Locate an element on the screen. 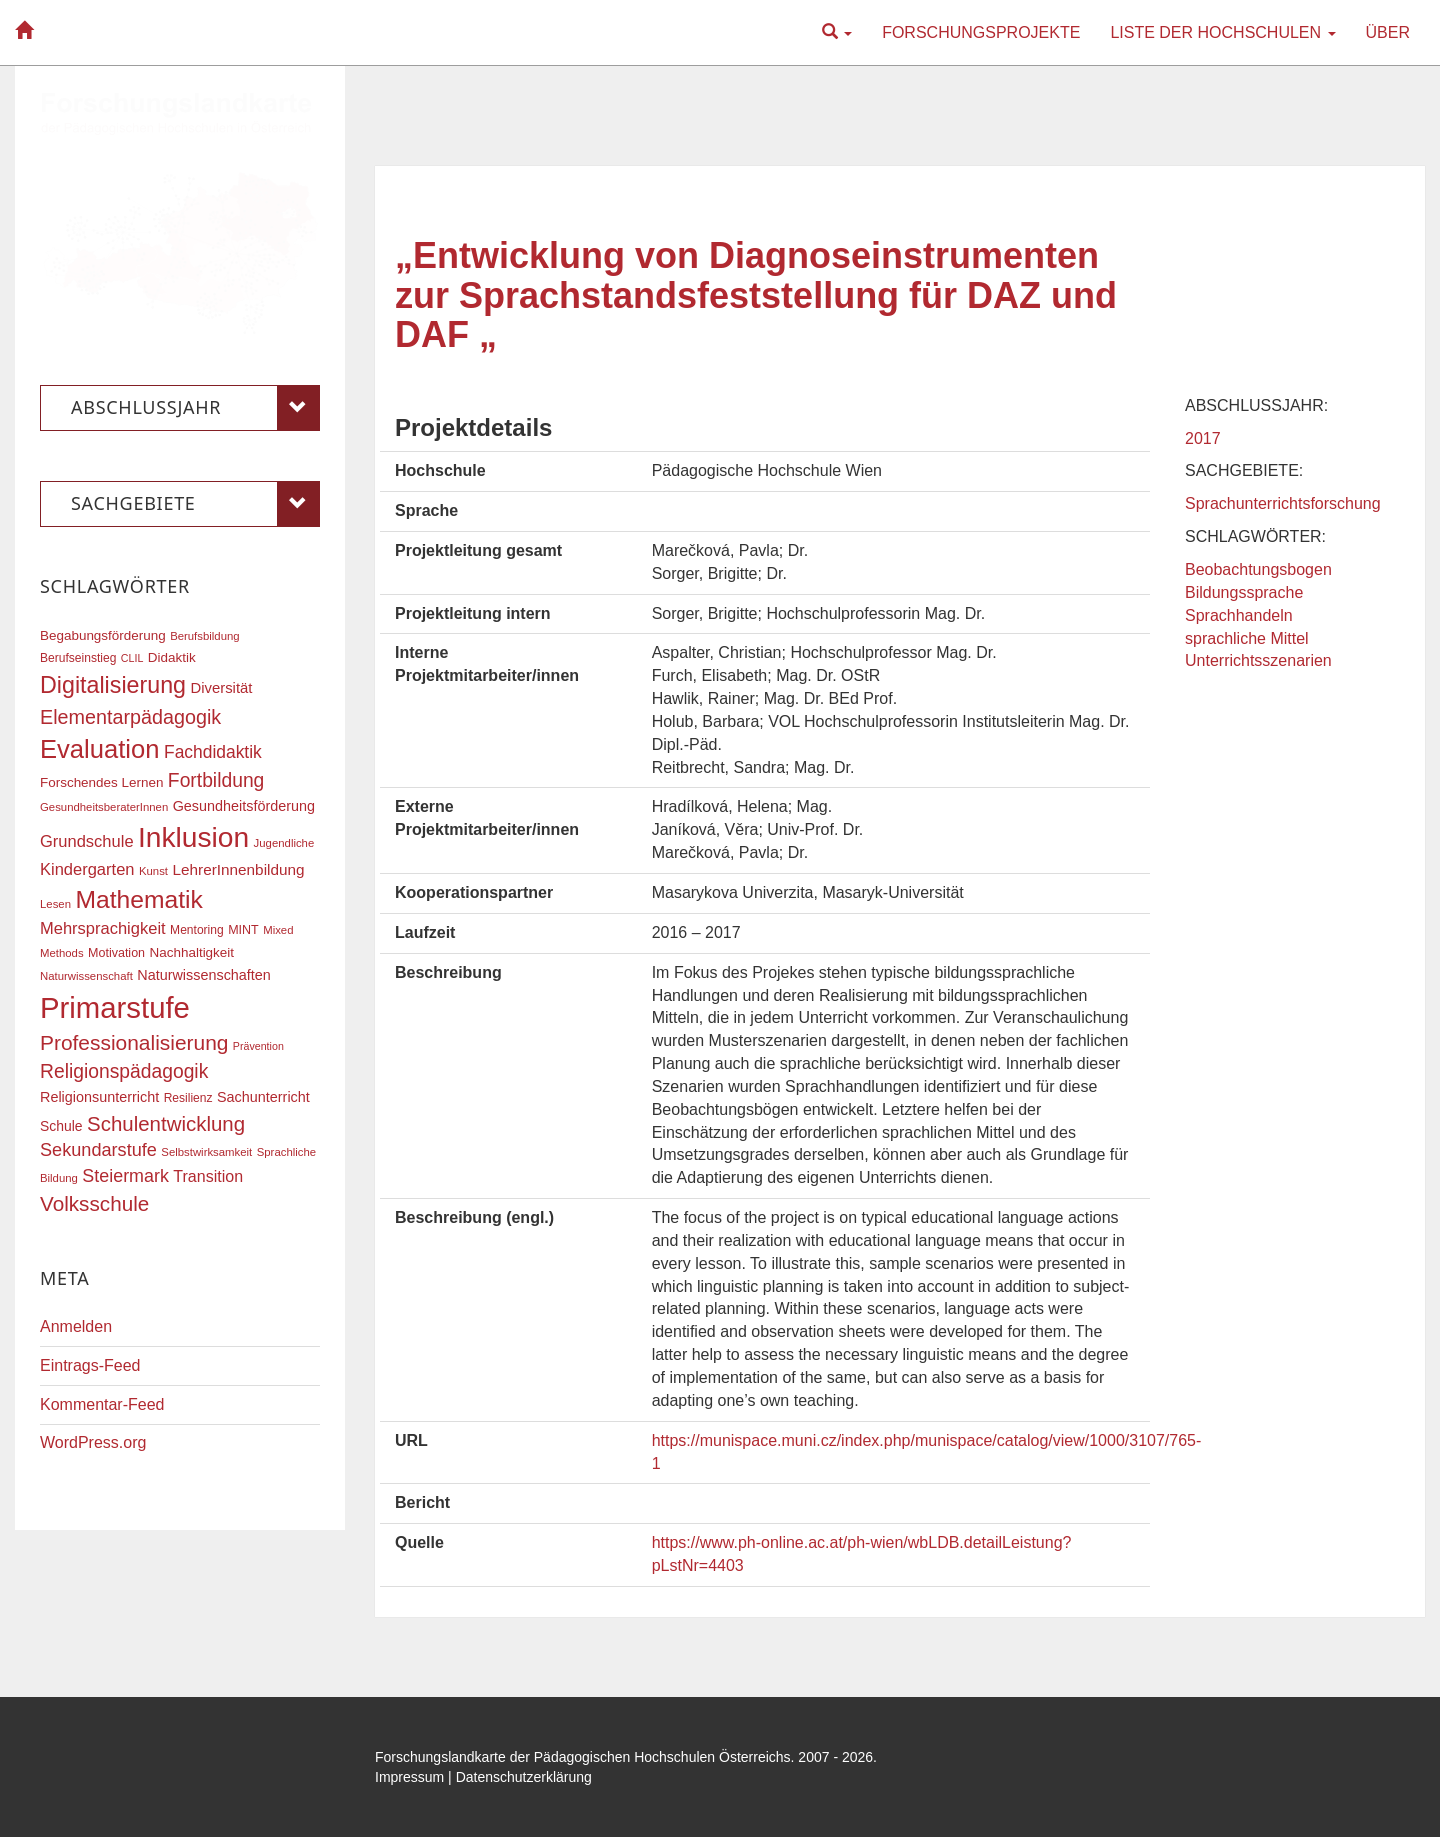 The height and width of the screenshot is (1837, 1440). Fachdidaktik [Fachdidaktik (30 Einträge)] is located at coordinates (213, 752).